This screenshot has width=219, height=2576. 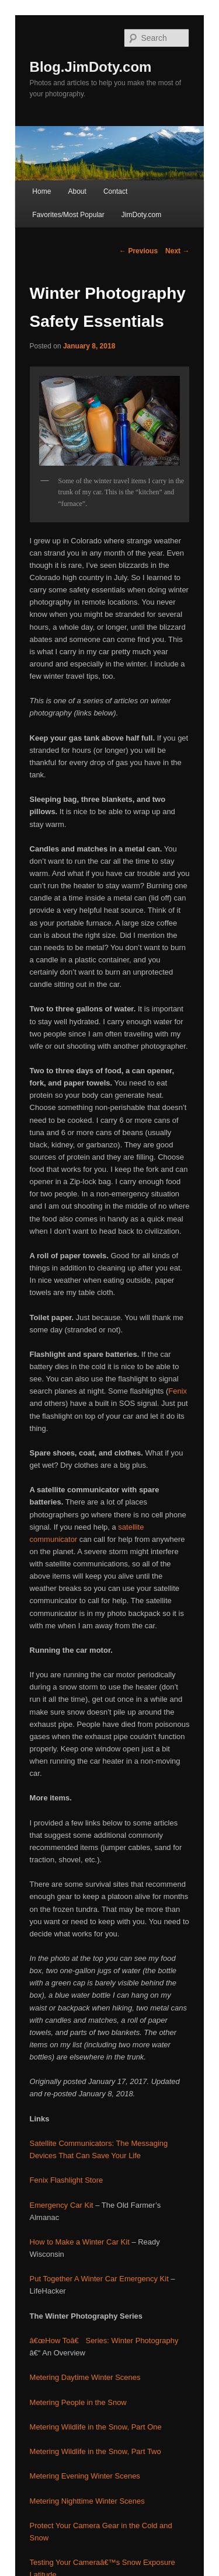 What do you see at coordinates (115, 191) in the screenshot?
I see `Contact` at bounding box center [115, 191].